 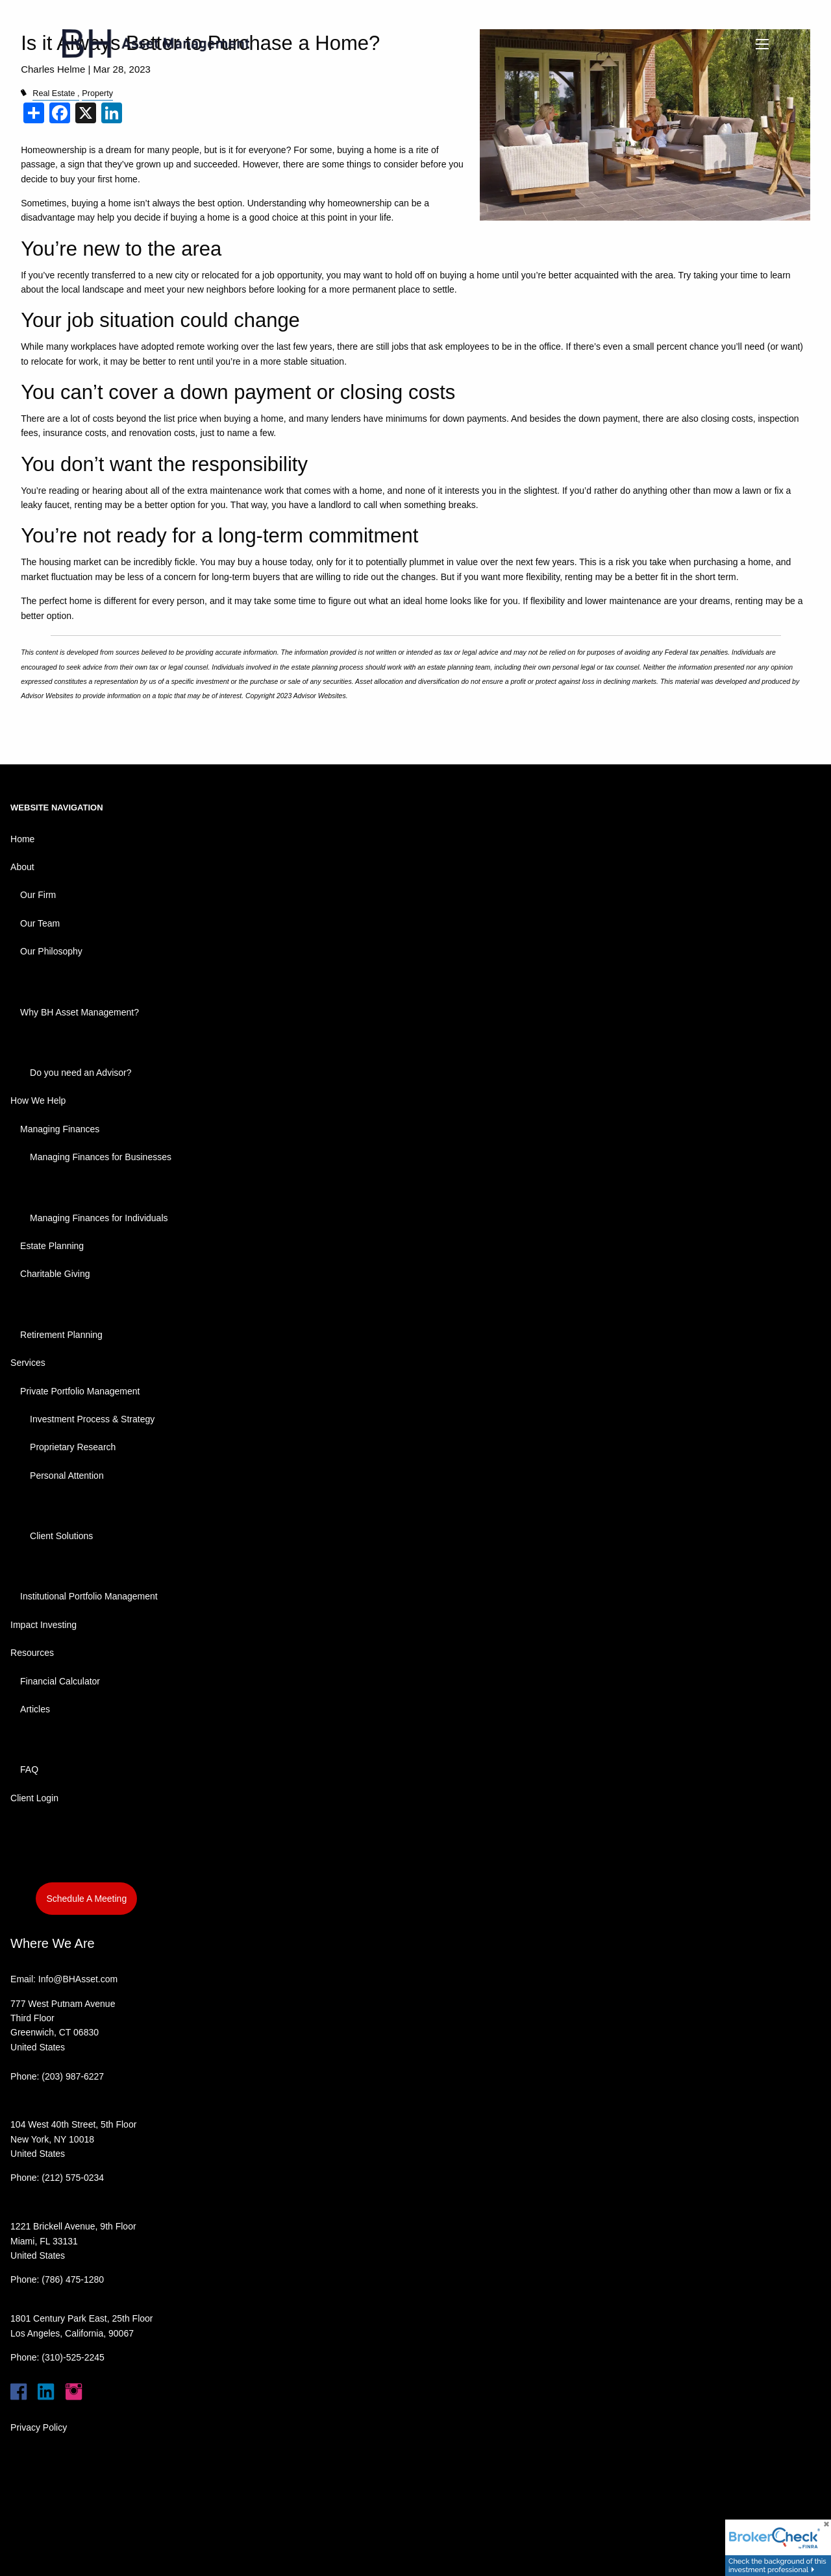 What do you see at coordinates (59, 1129) in the screenshot?
I see `Managing Finances` at bounding box center [59, 1129].